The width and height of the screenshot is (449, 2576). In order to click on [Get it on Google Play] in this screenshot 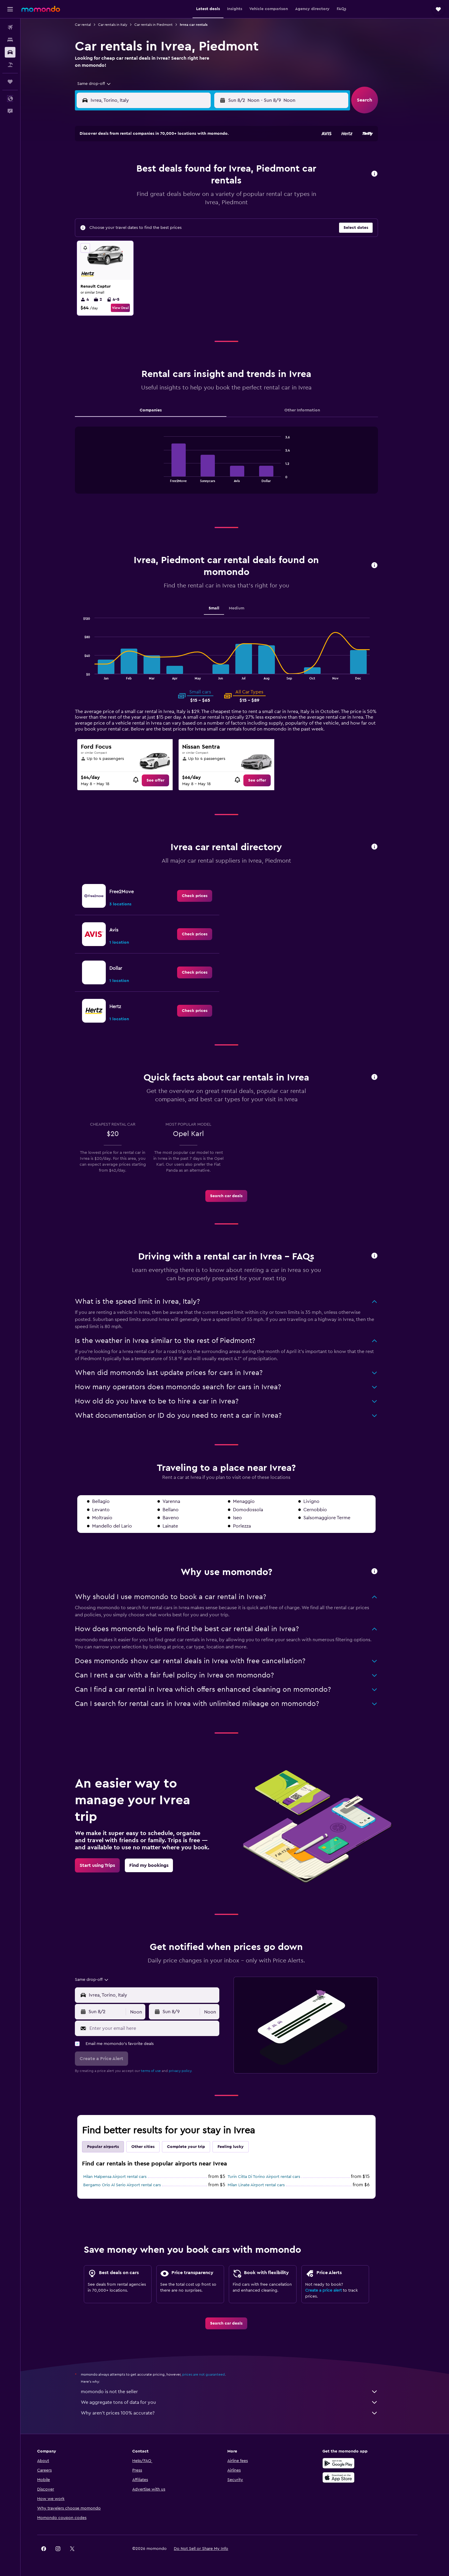, I will do `click(356, 2463)`.